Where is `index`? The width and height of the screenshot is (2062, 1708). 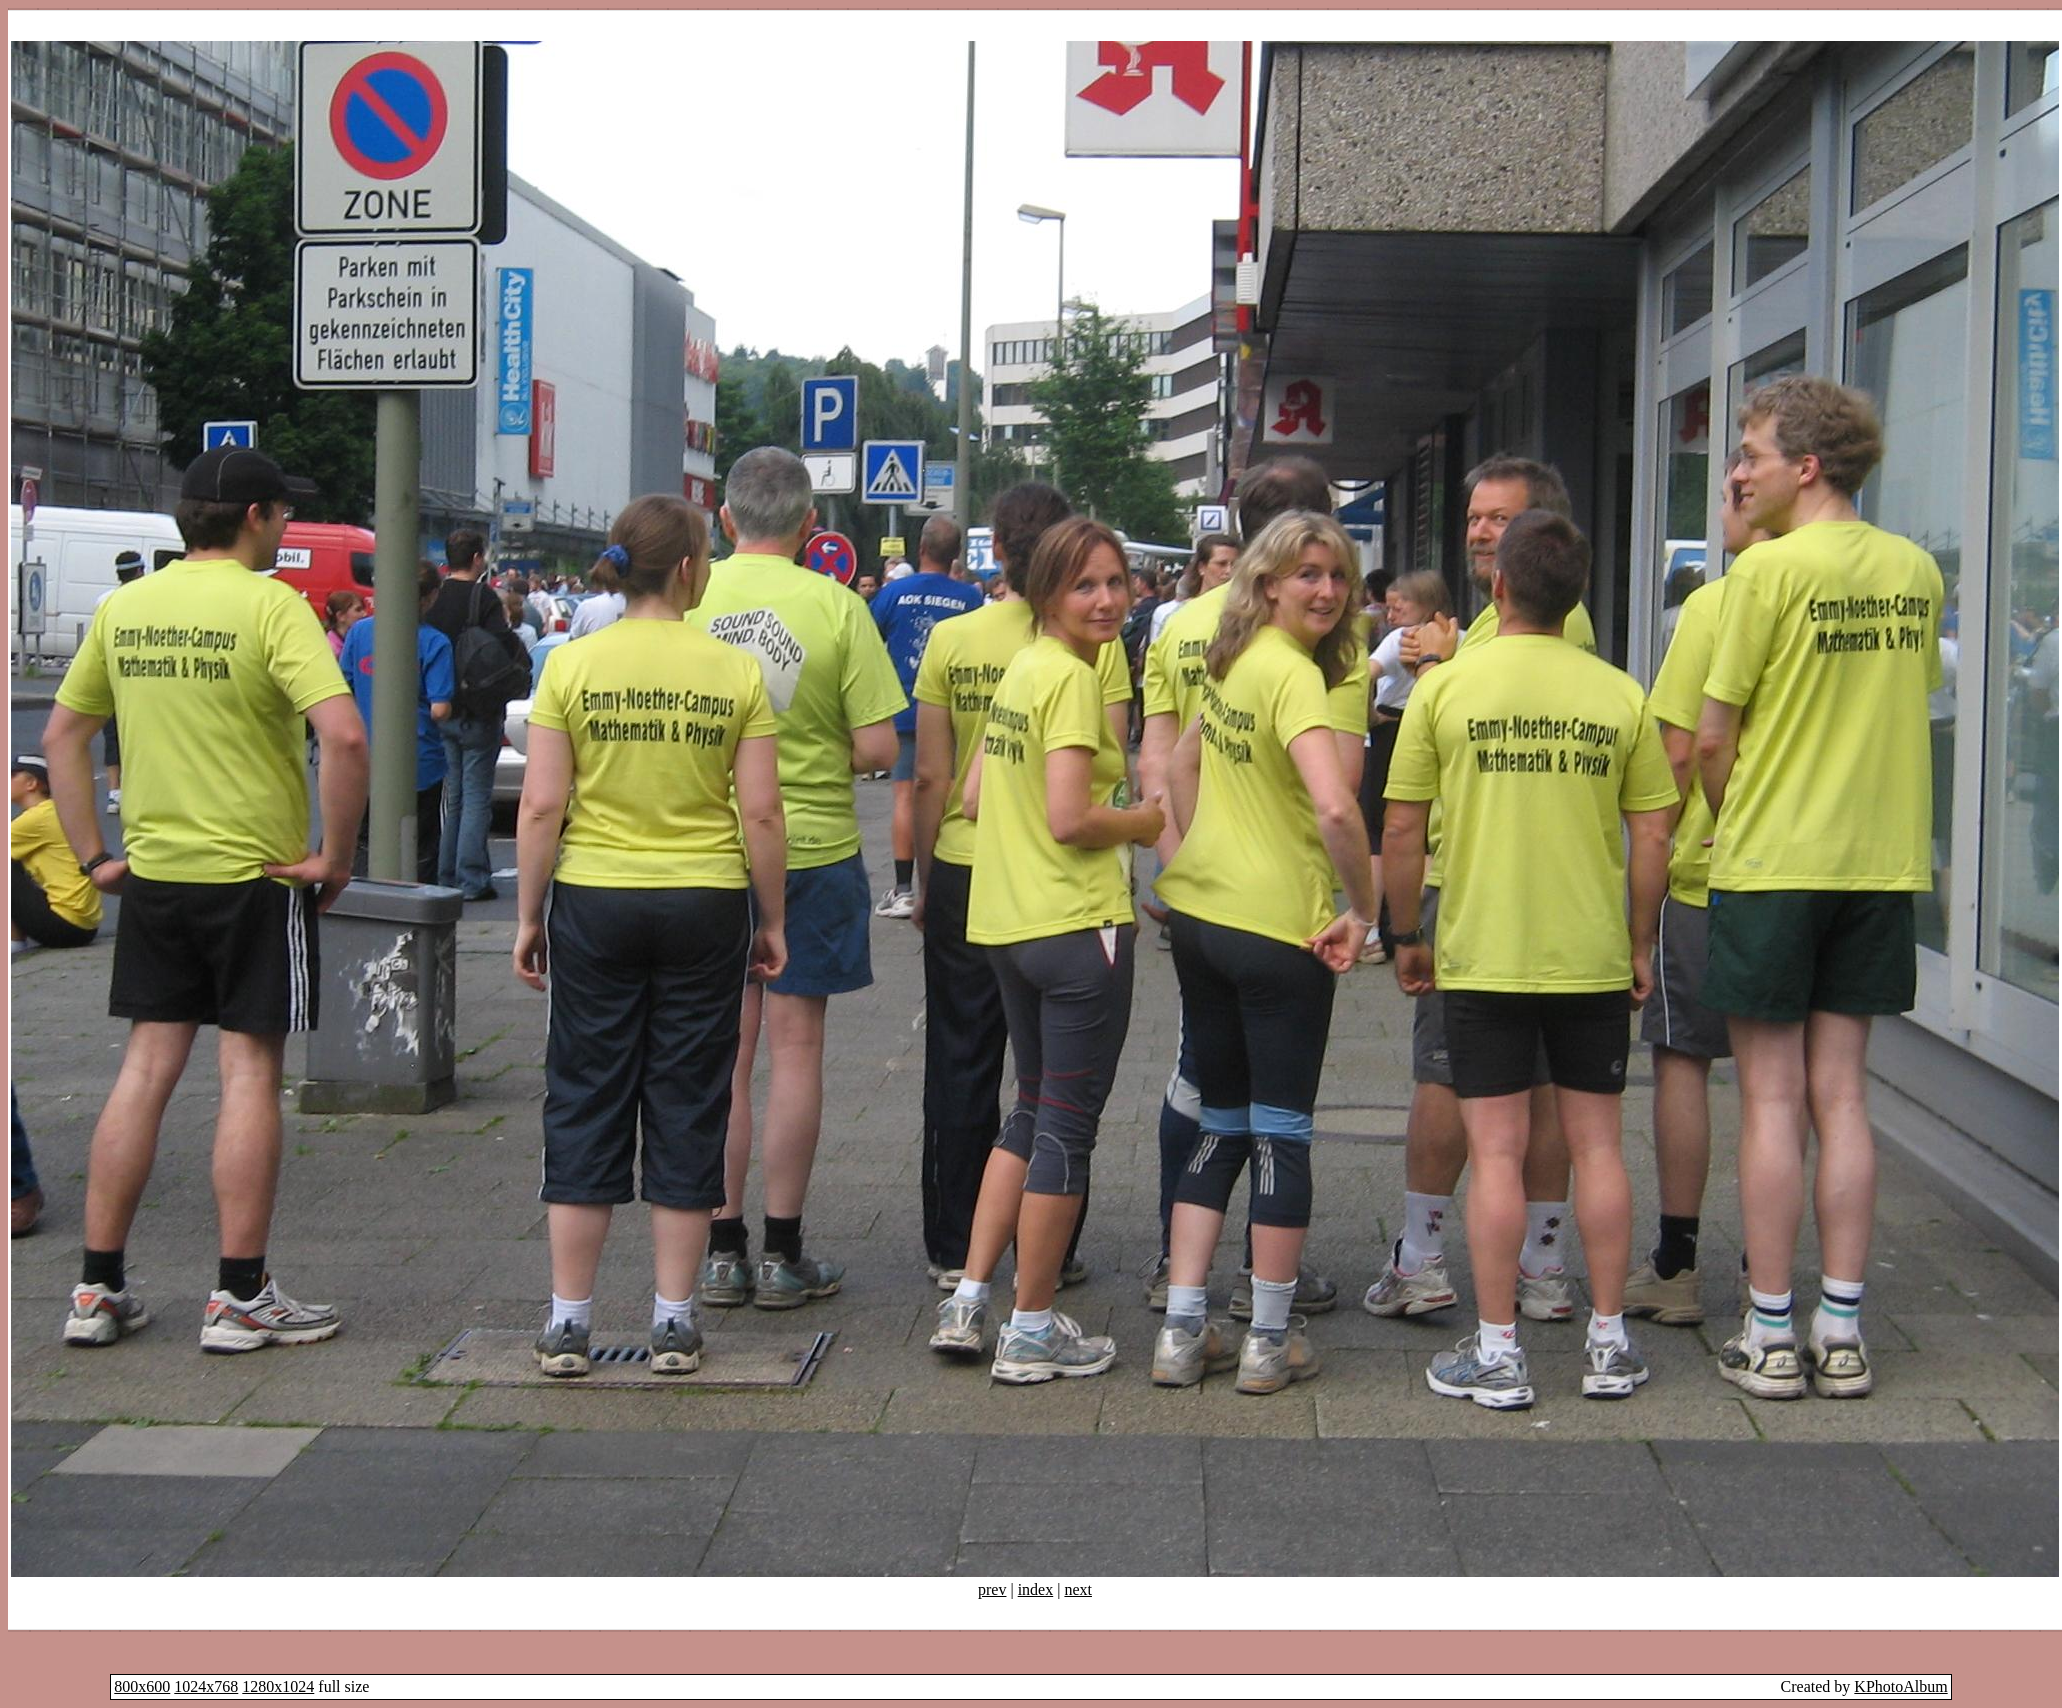 index is located at coordinates (1036, 1589).